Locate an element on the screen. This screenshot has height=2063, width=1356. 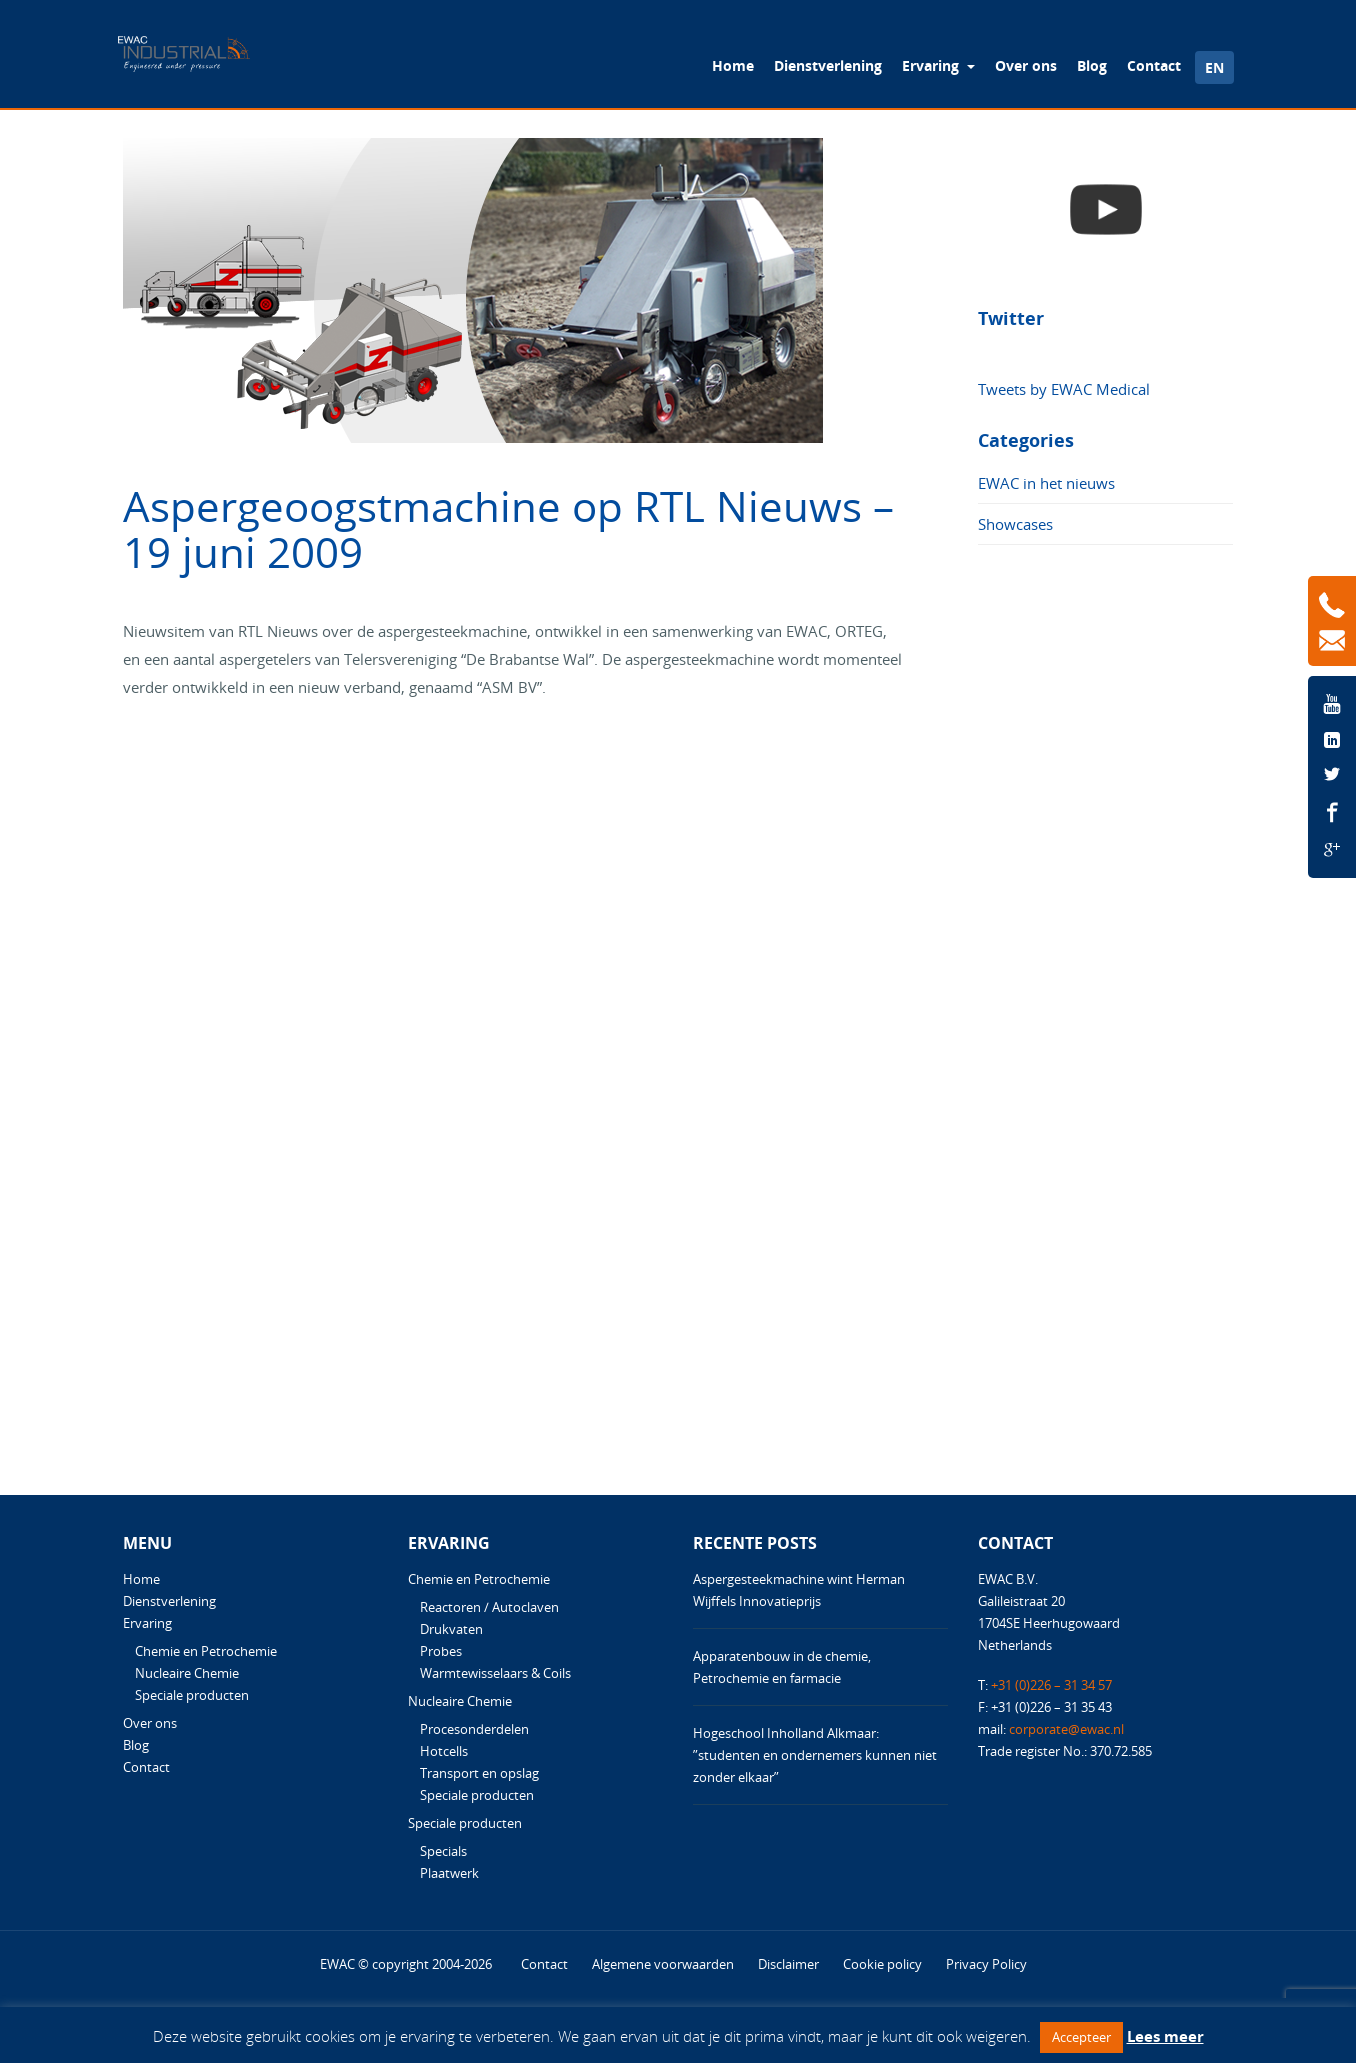
+31 (0)226 – 31 34 57 is located at coordinates (1051, 1685).